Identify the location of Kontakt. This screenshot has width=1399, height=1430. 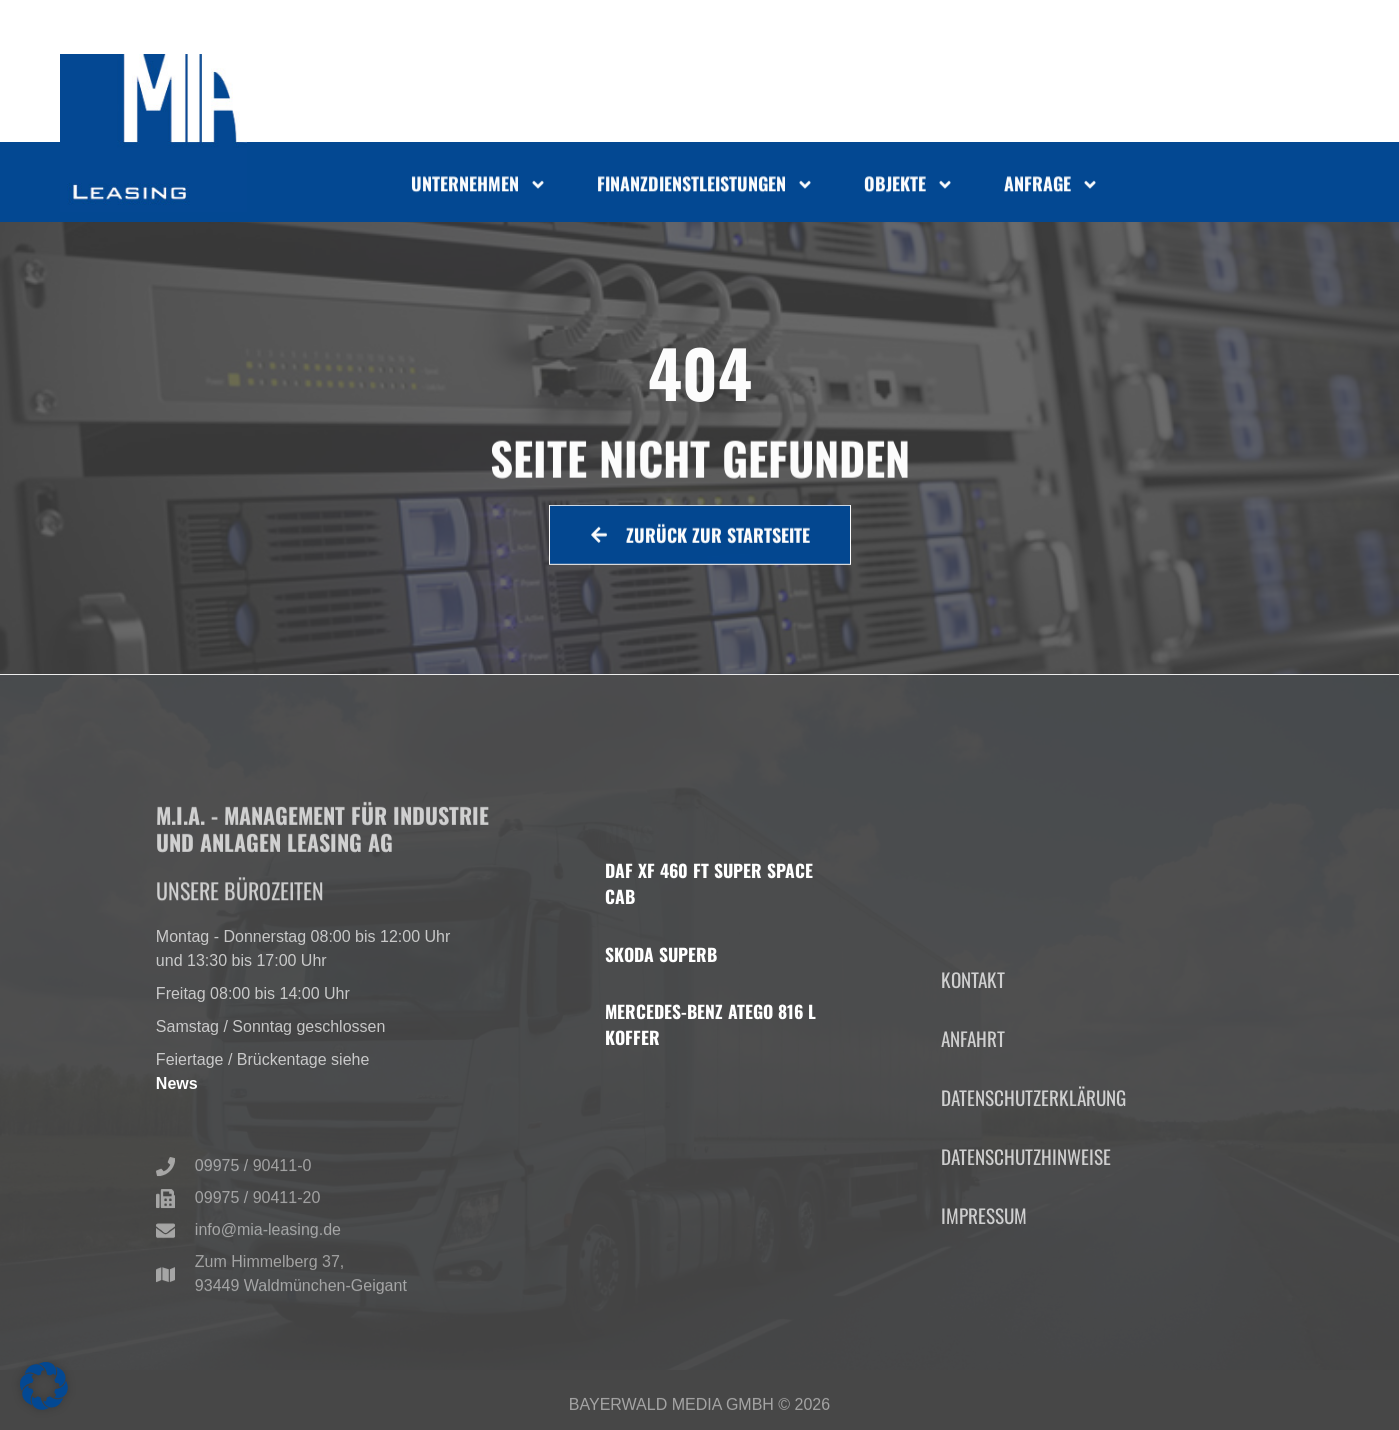
(973, 1070).